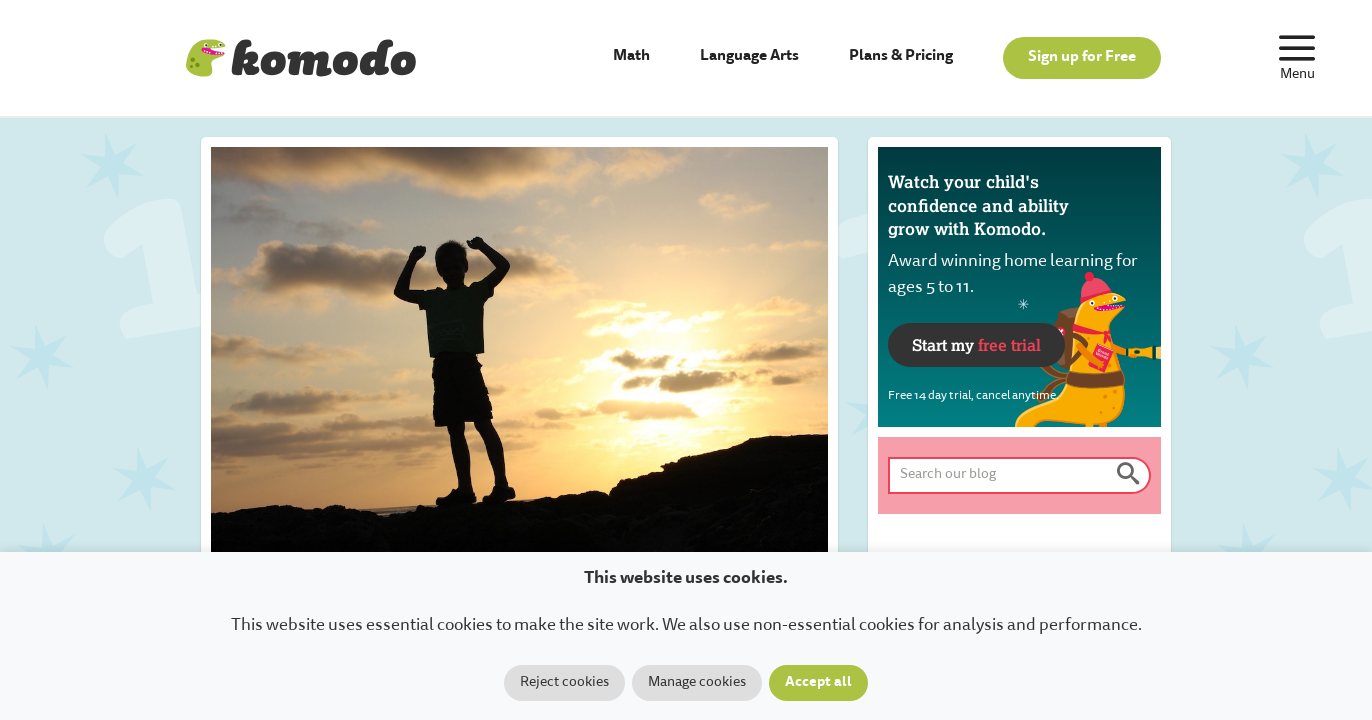  I want to click on Math, so click(631, 56).